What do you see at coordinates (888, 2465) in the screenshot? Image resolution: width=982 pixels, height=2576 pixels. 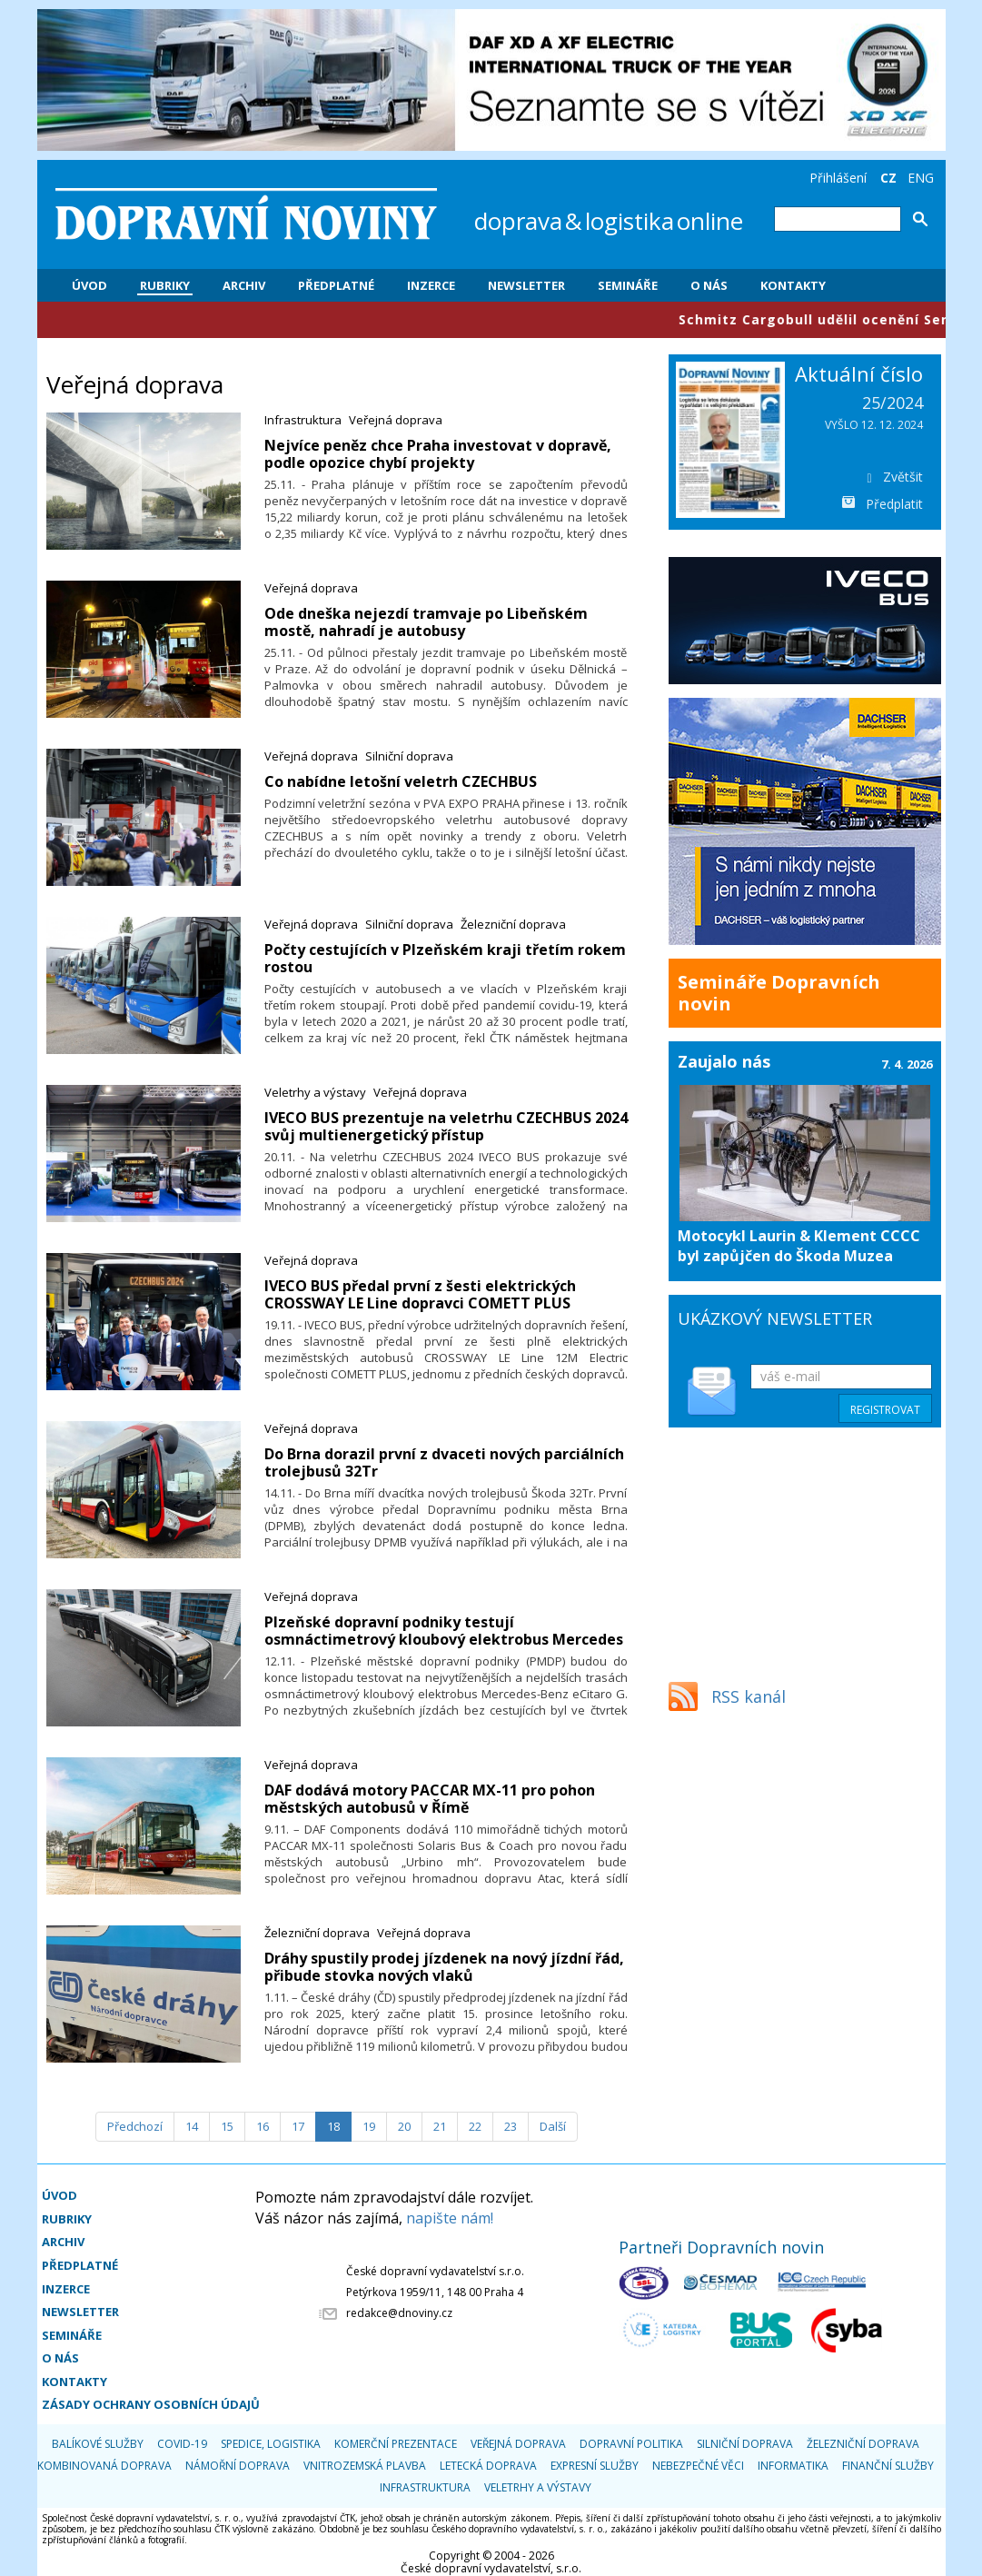 I see `Finanční služby` at bounding box center [888, 2465].